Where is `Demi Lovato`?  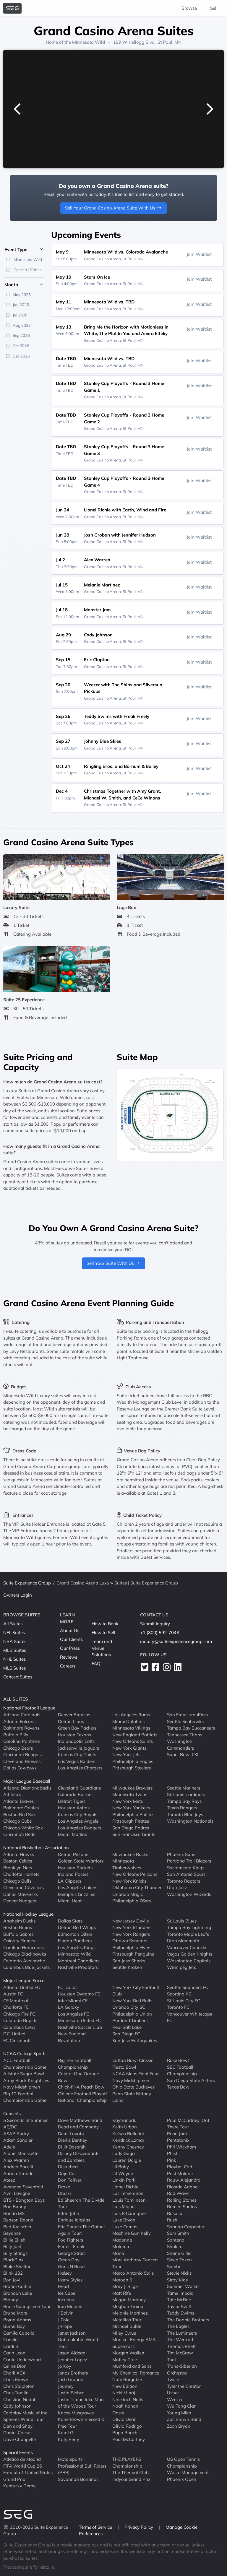
Demi Lovato is located at coordinates (71, 2133).